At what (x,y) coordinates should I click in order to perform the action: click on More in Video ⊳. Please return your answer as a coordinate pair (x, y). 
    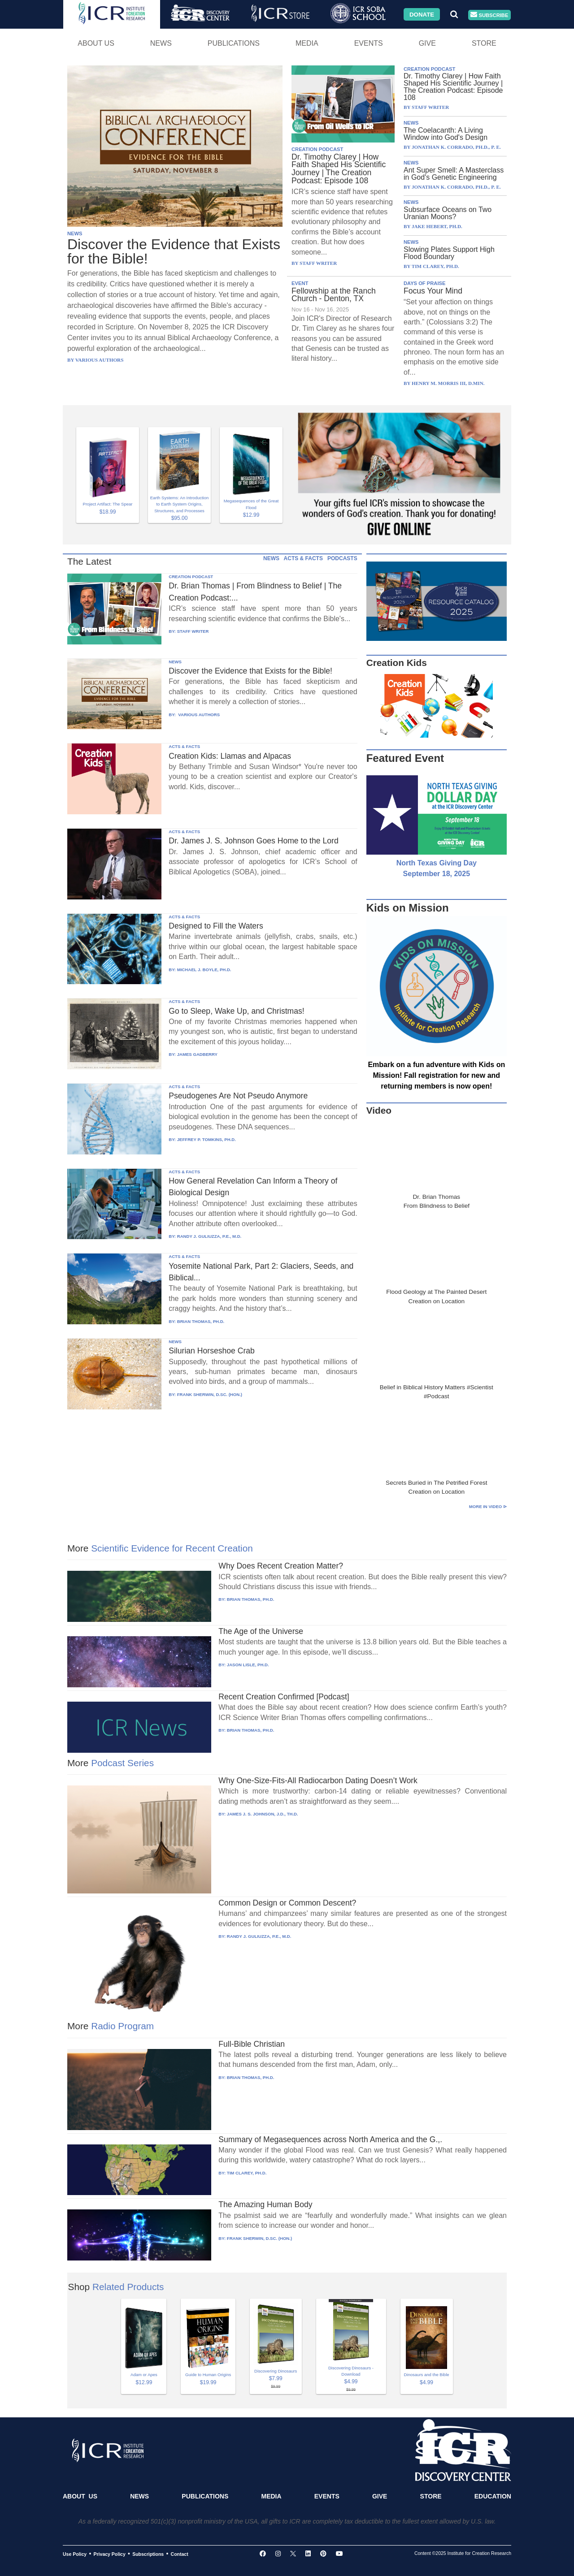
    Looking at the image, I should click on (488, 1506).